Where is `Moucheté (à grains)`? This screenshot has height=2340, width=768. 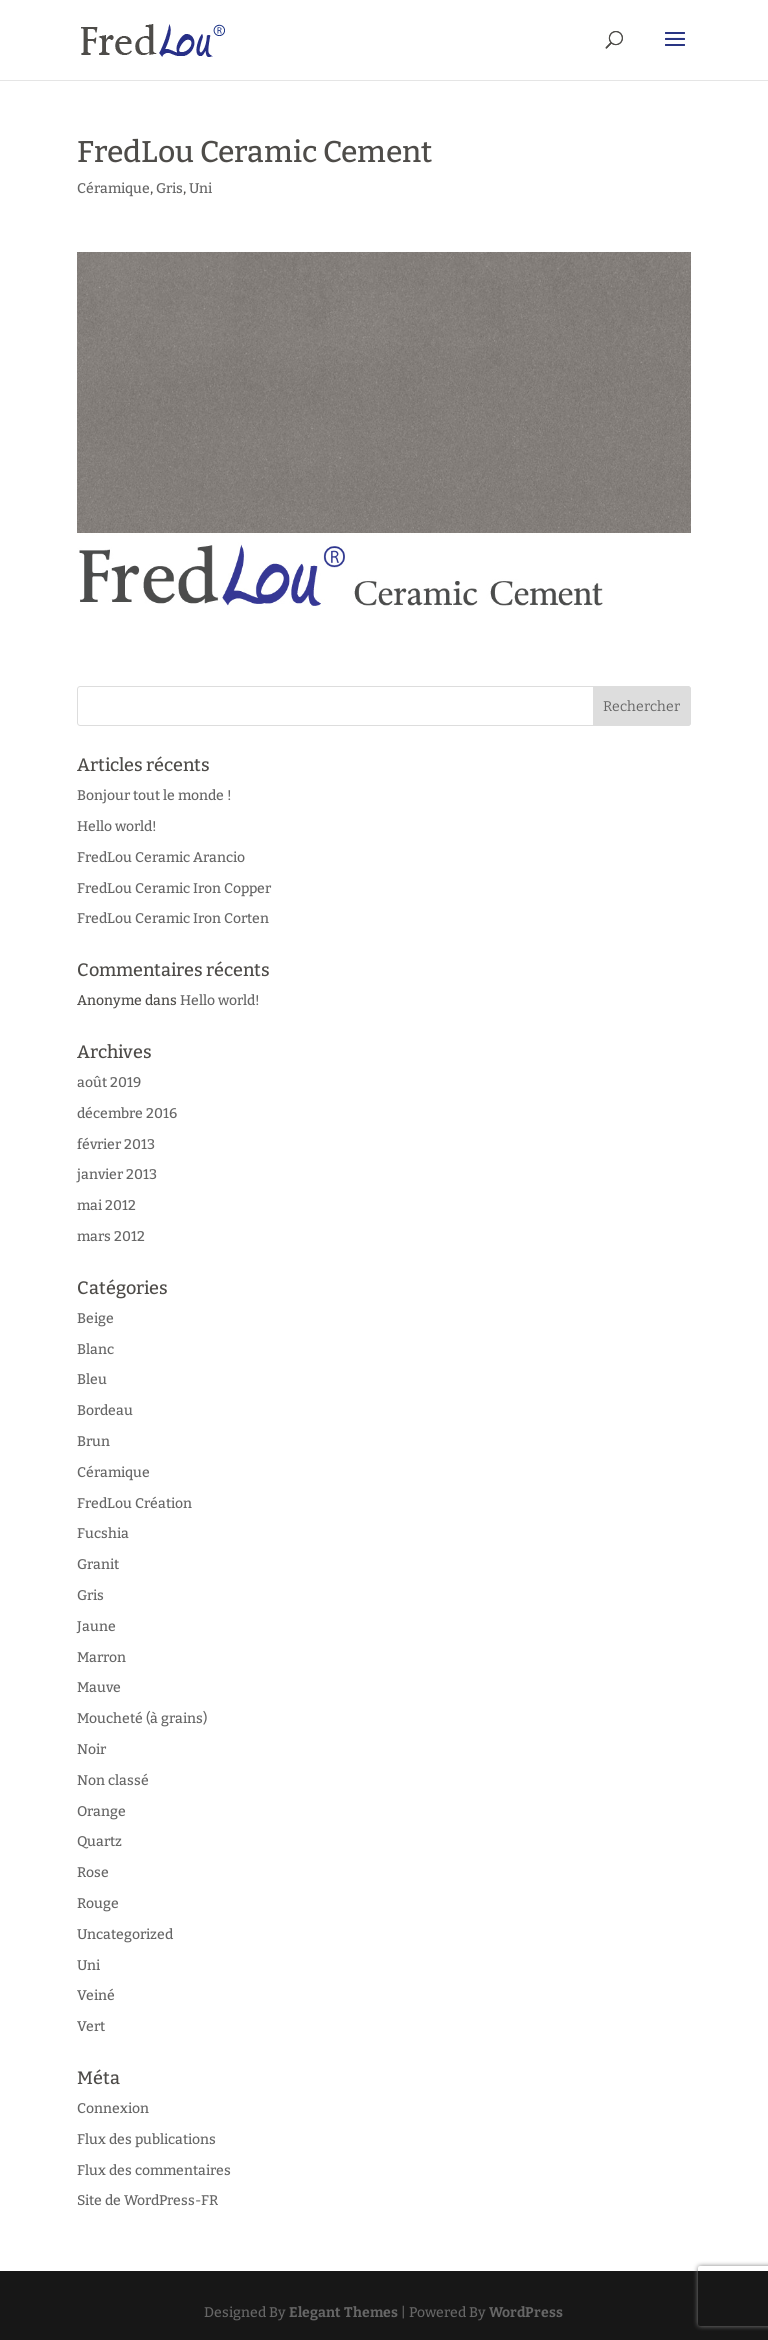
Moucheté (à grains) is located at coordinates (142, 1718).